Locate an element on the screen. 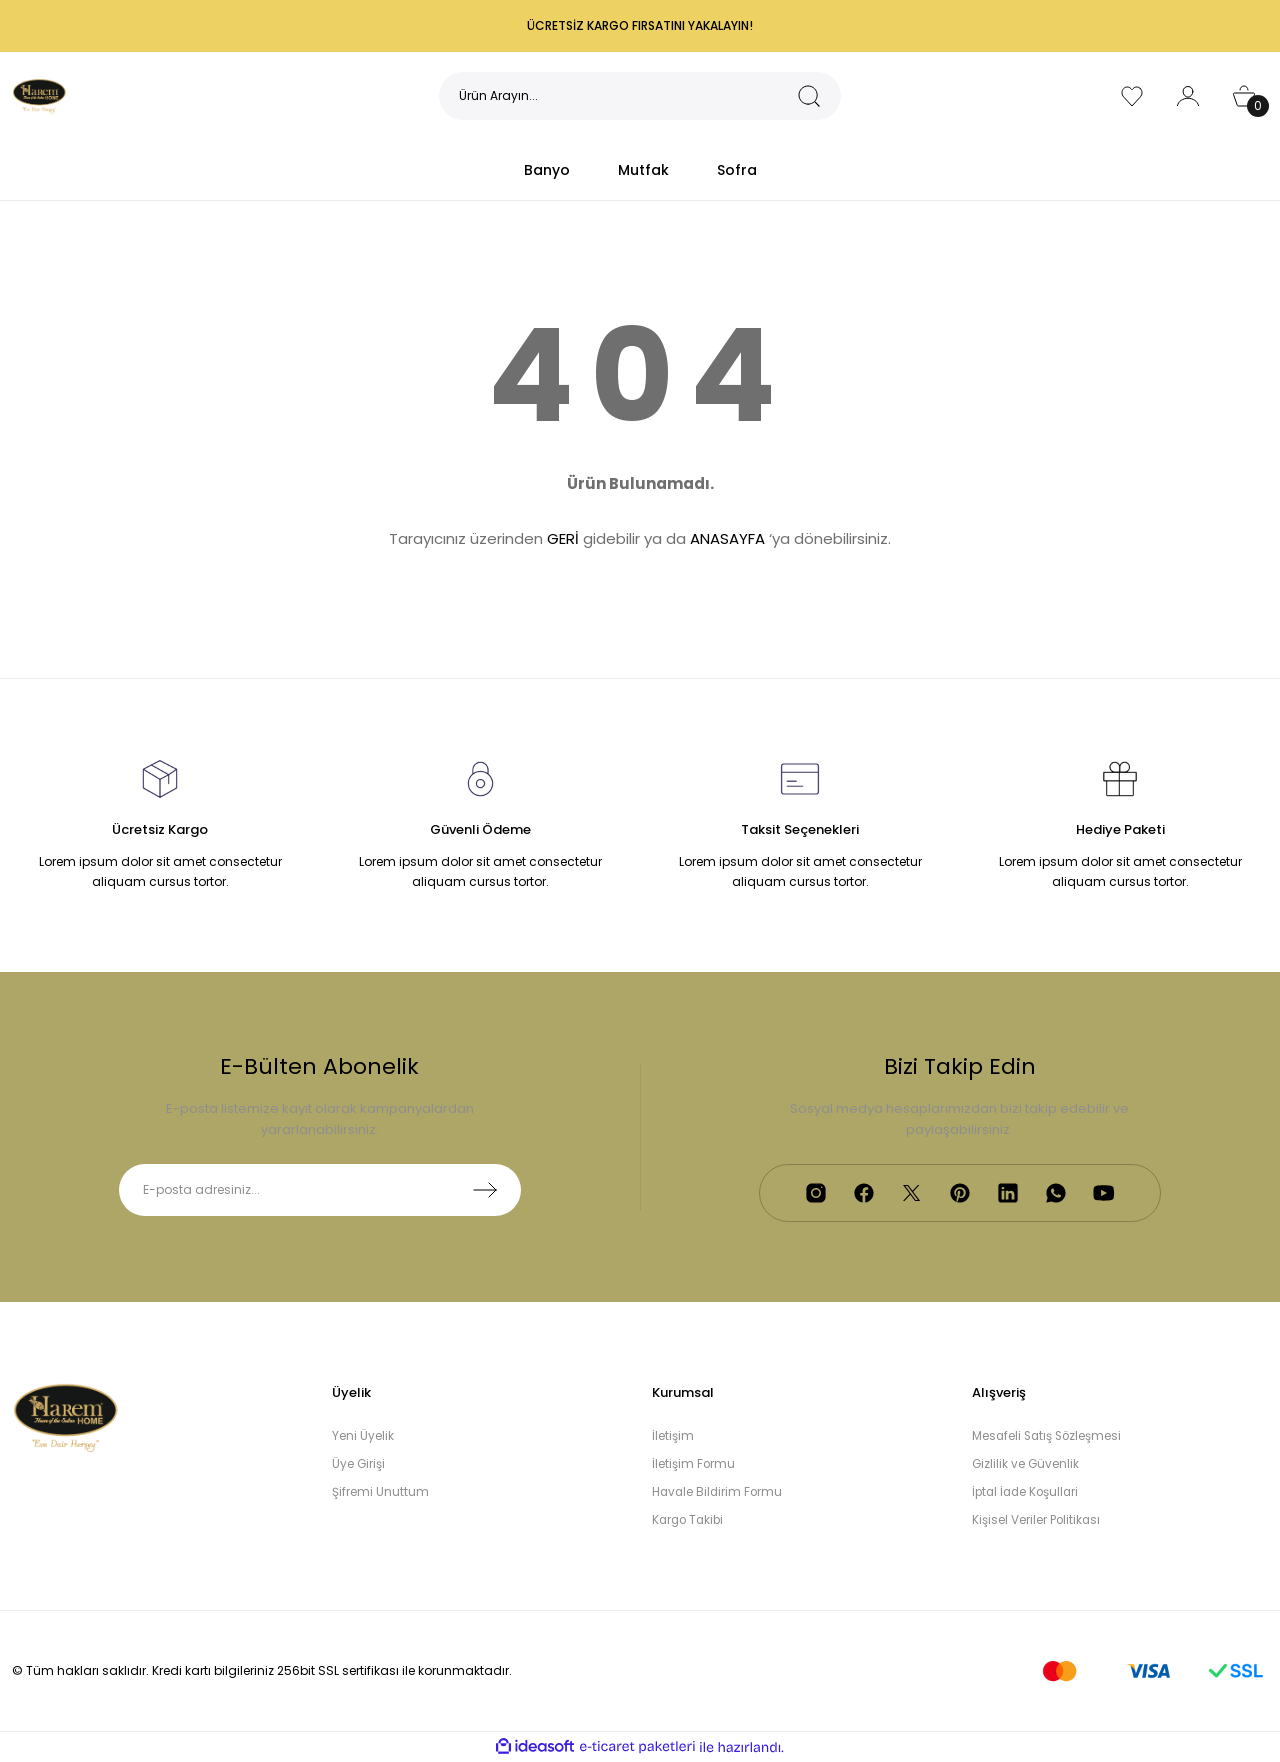  GERİ is located at coordinates (563, 538).